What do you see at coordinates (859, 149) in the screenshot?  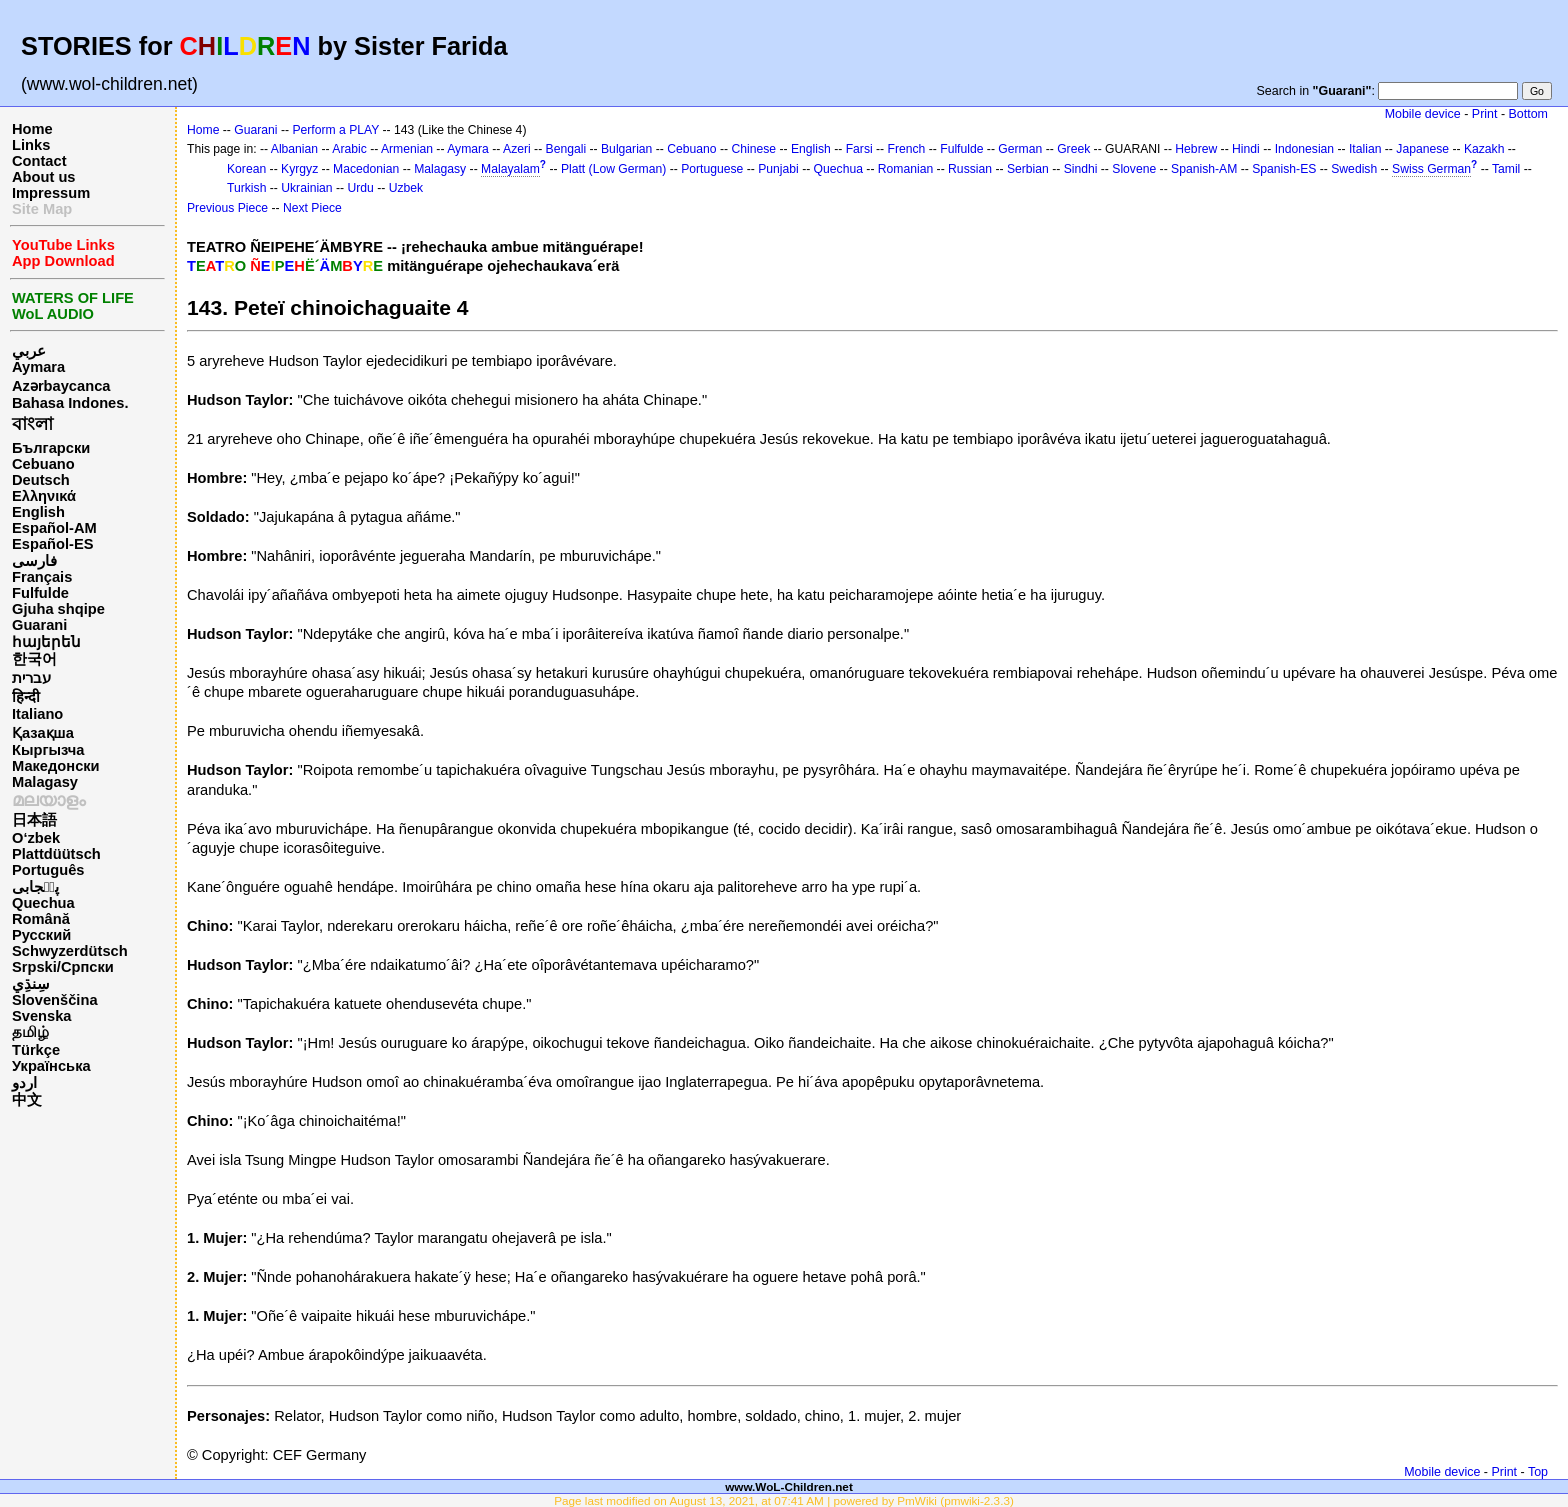 I see `Farsi` at bounding box center [859, 149].